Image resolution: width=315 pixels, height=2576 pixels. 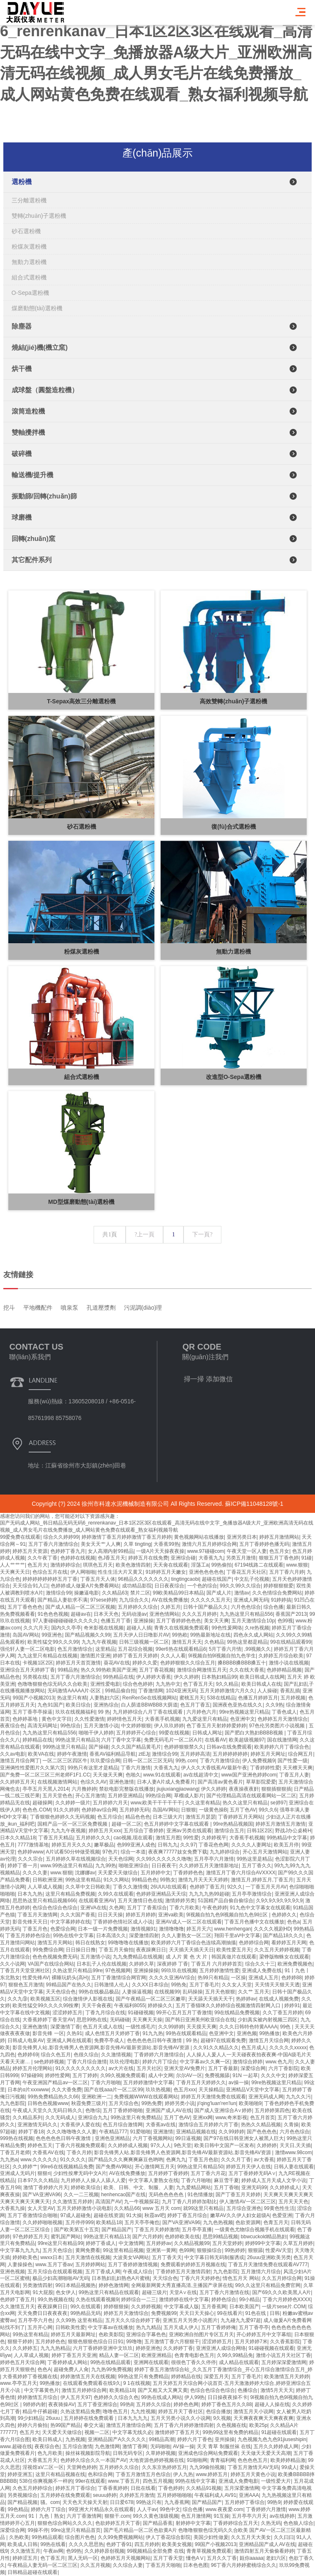 What do you see at coordinates (140, 2012) in the screenshot?
I see `91碰碰视频` at bounding box center [140, 2012].